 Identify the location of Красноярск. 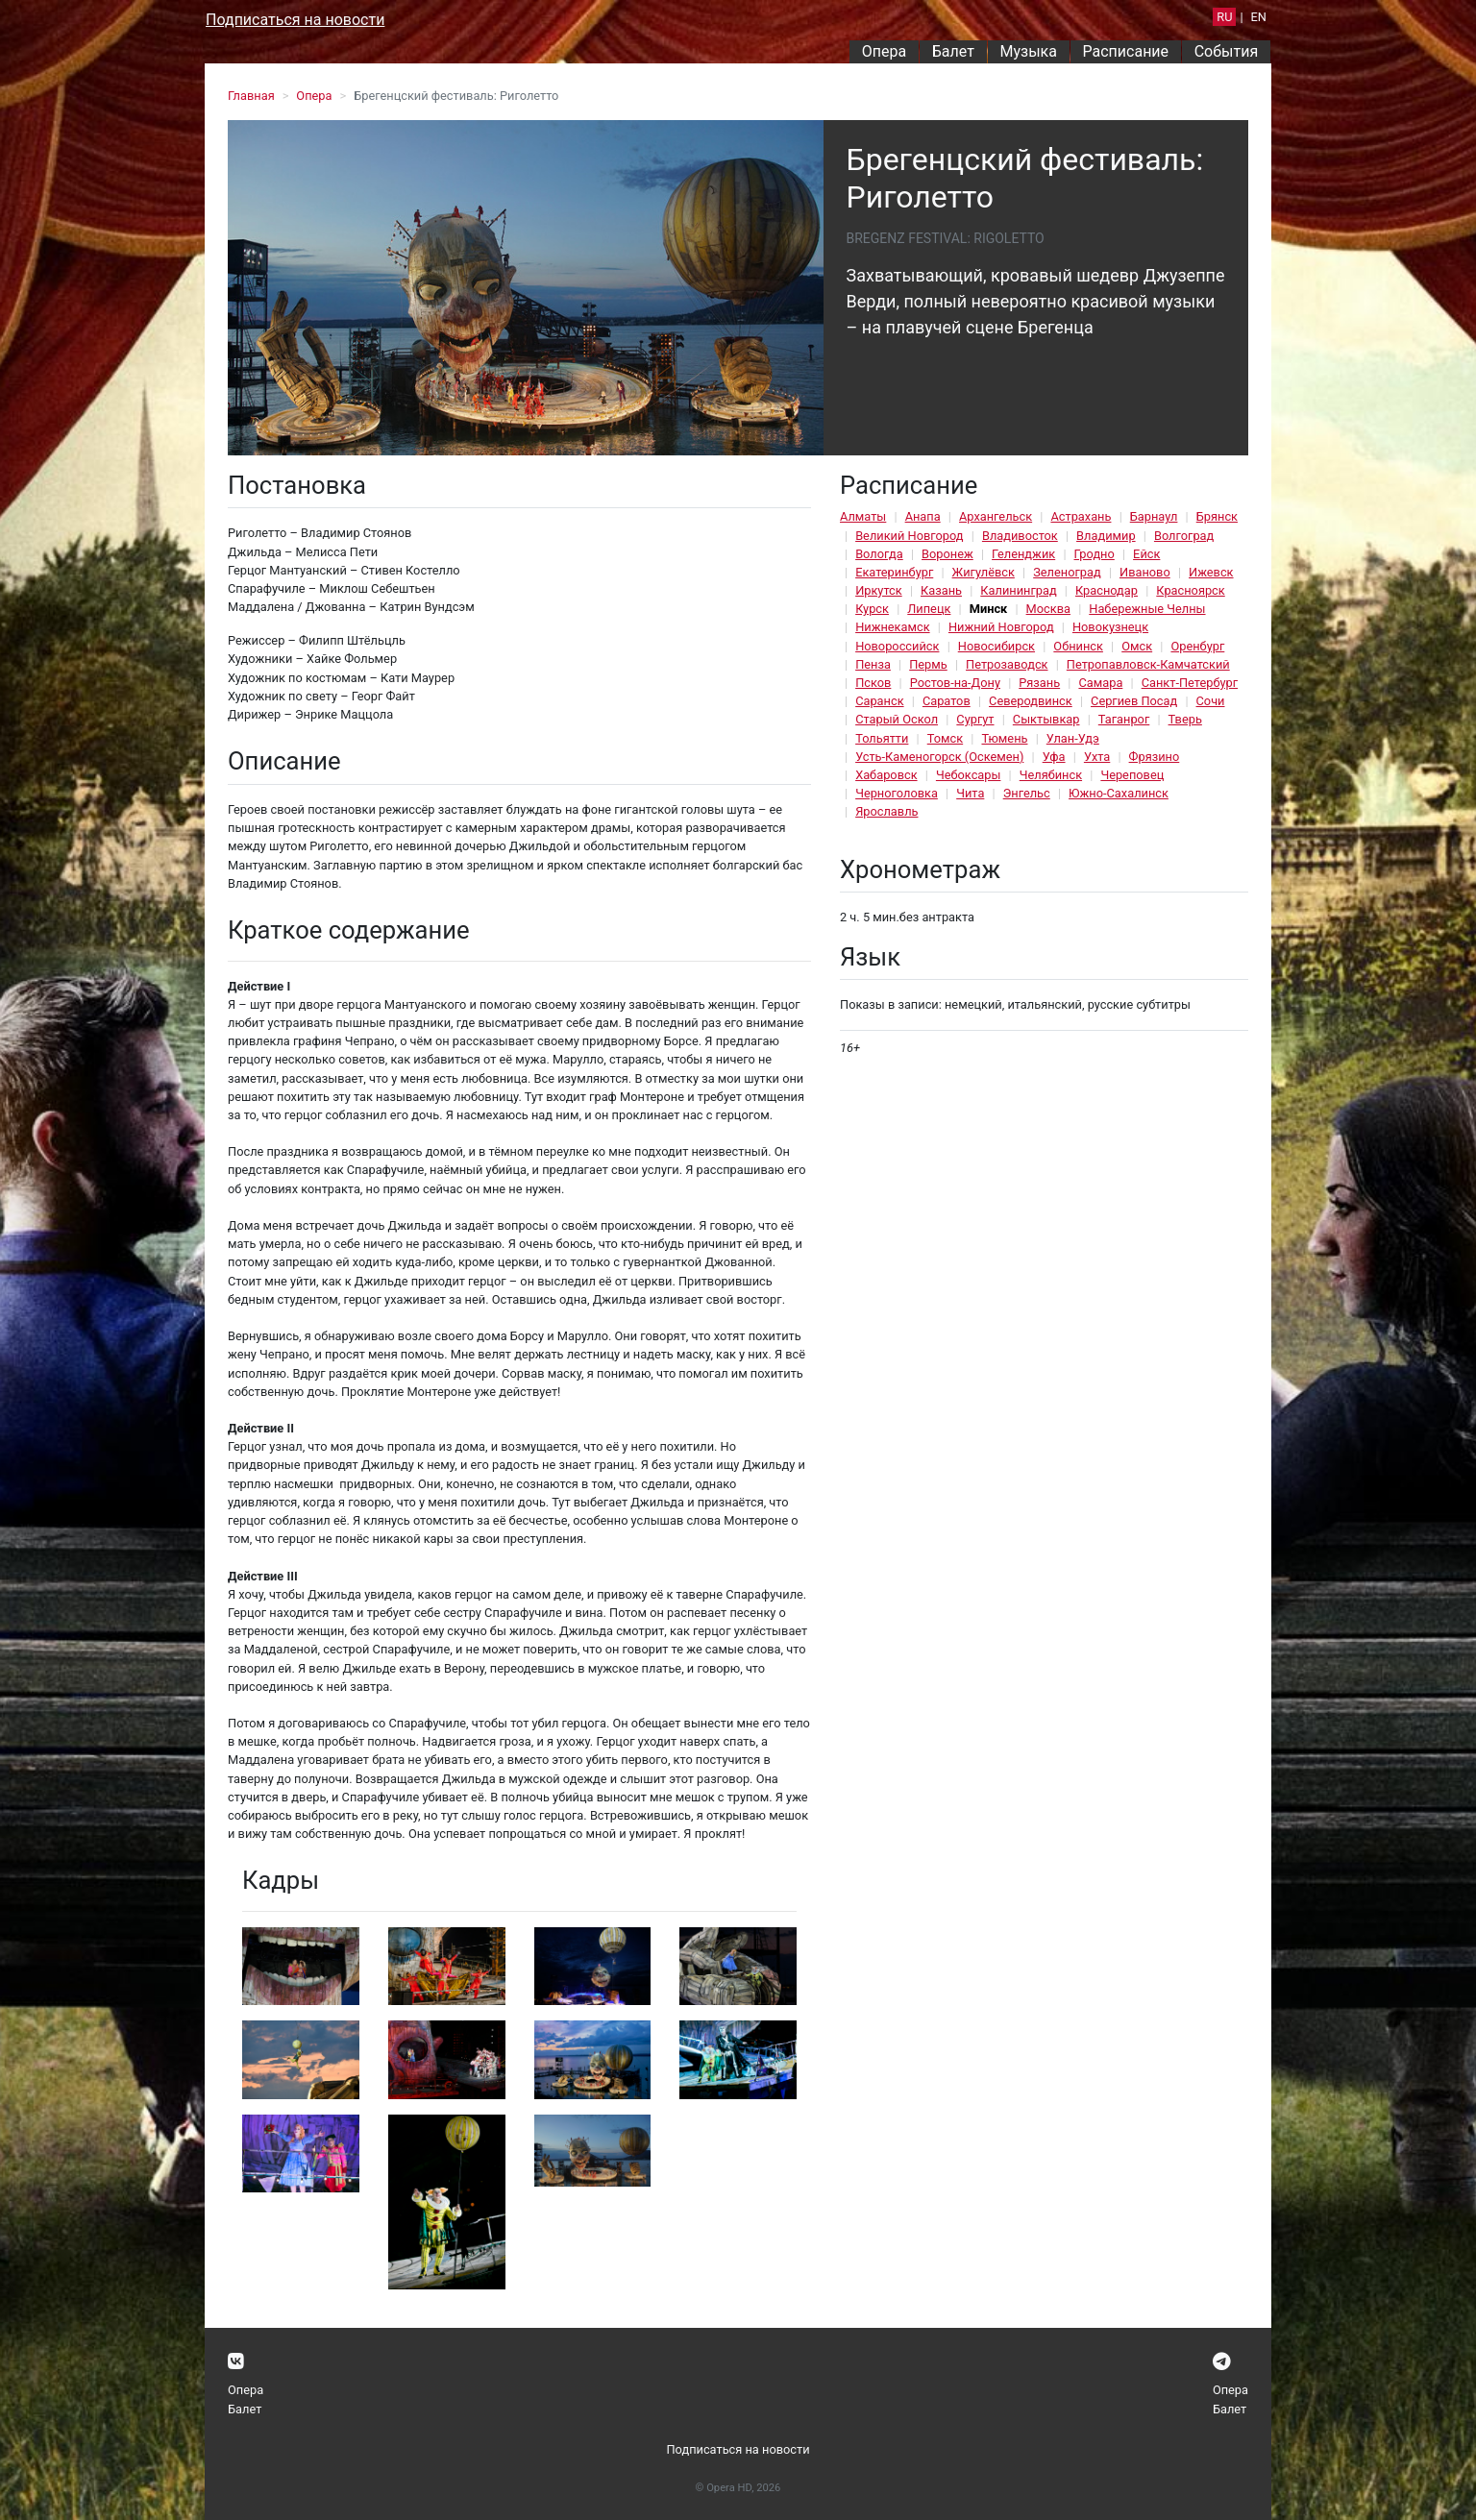
(1190, 590).